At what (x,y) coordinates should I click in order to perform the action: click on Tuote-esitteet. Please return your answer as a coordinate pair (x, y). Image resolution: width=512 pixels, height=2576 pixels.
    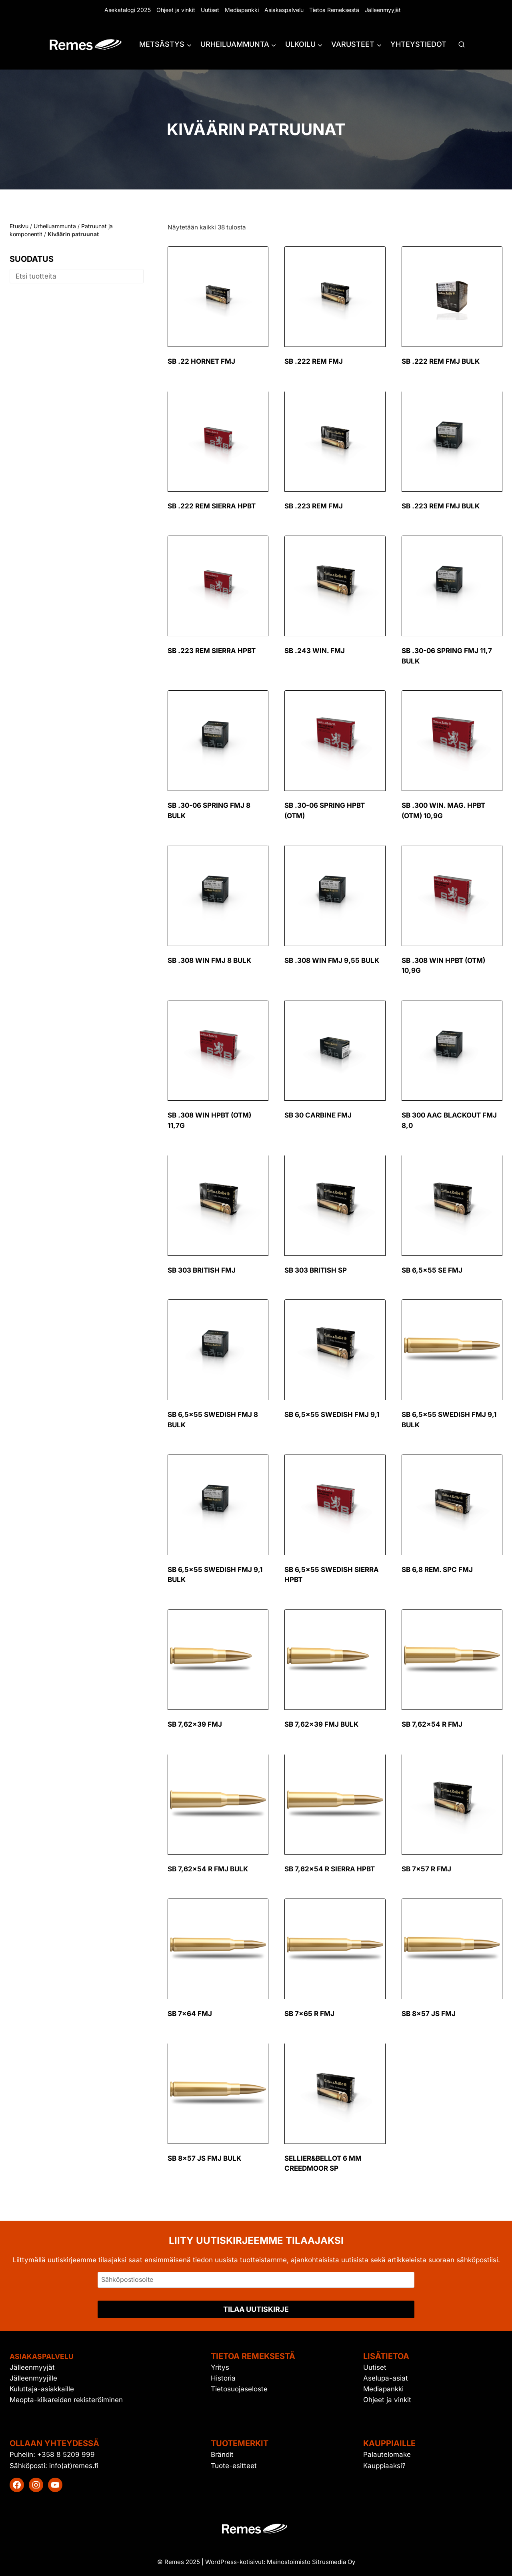
    Looking at the image, I should click on (234, 2466).